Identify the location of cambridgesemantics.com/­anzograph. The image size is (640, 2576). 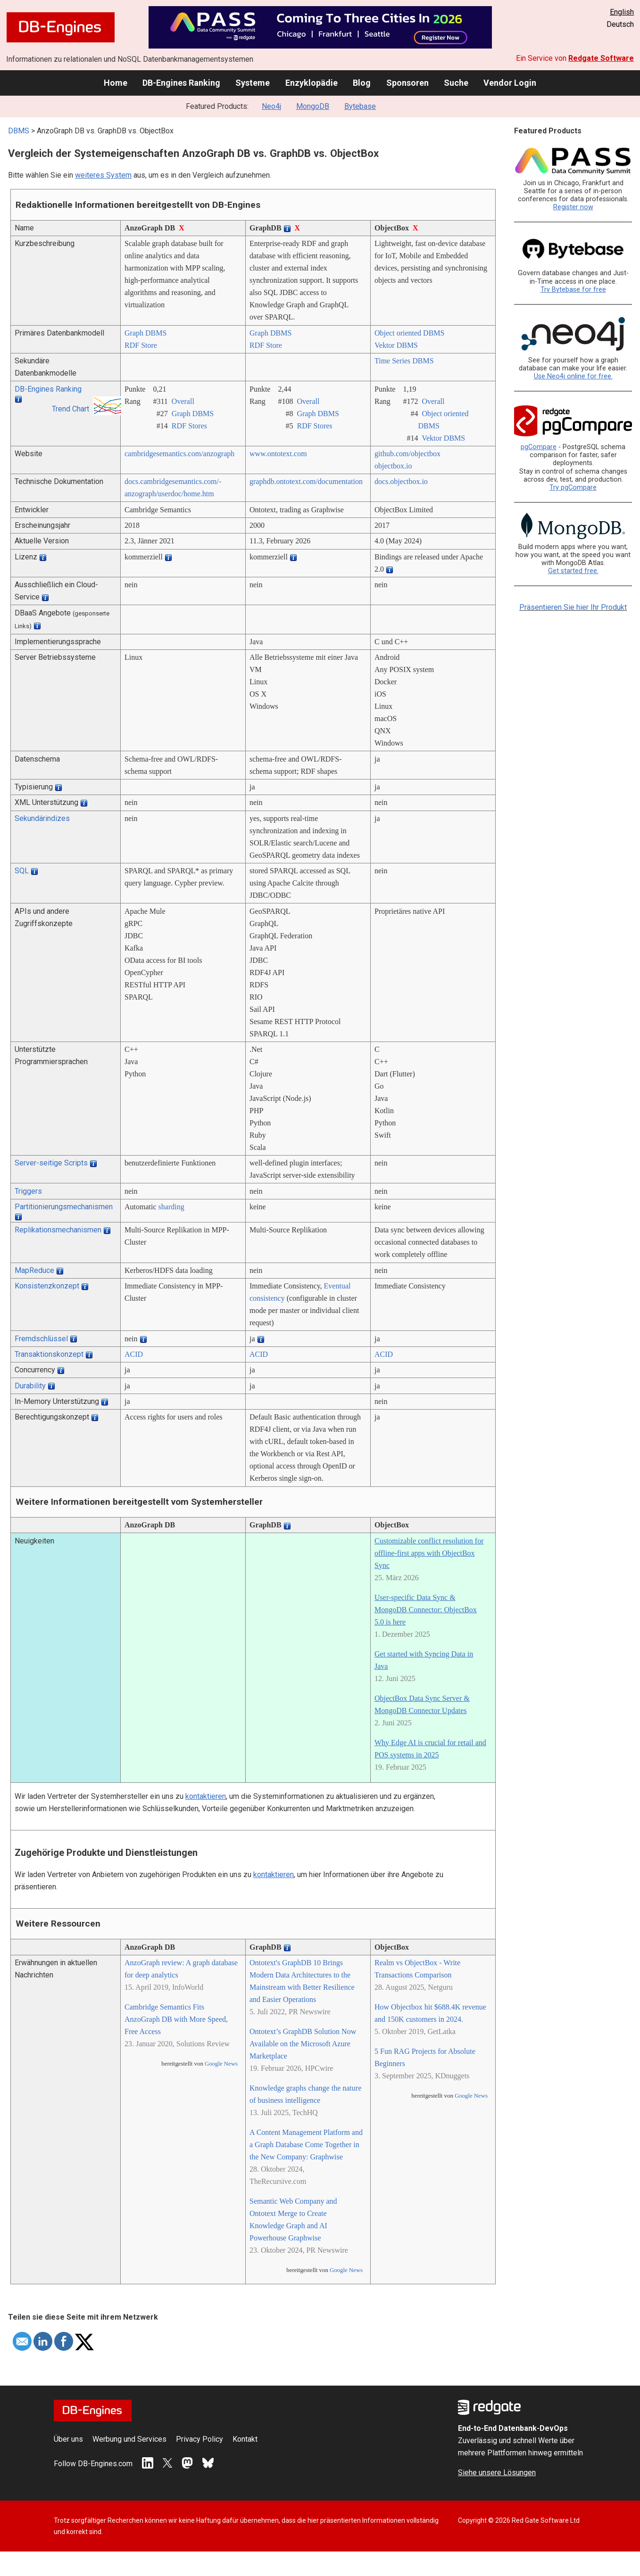
(179, 454).